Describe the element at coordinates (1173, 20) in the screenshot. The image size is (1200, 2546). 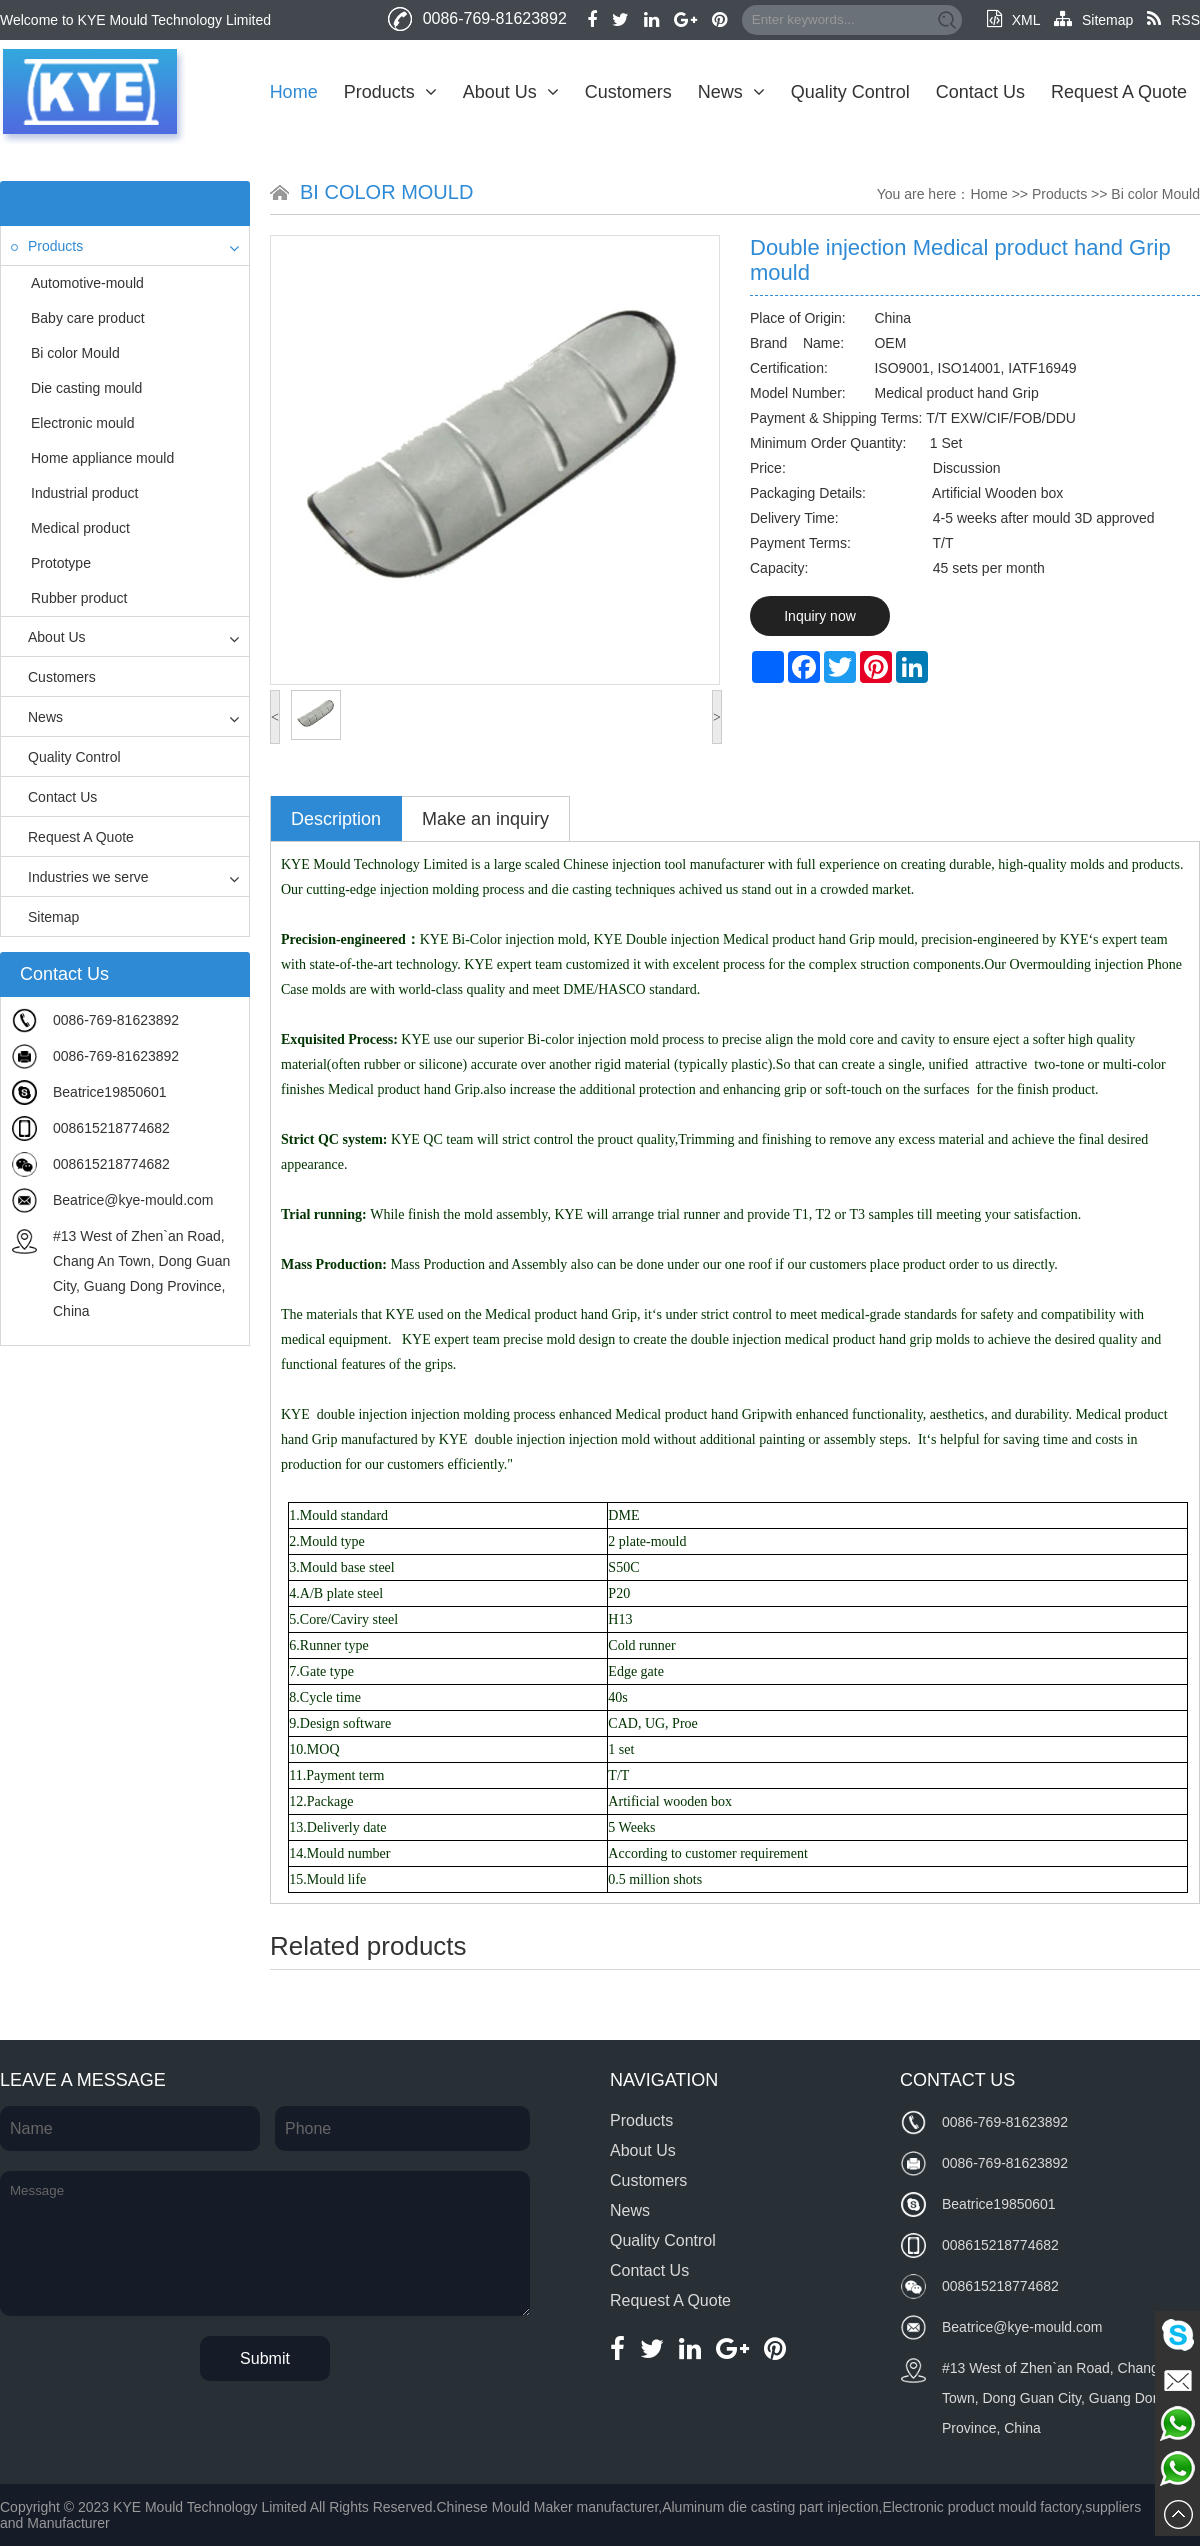
I see `RSS` at that location.